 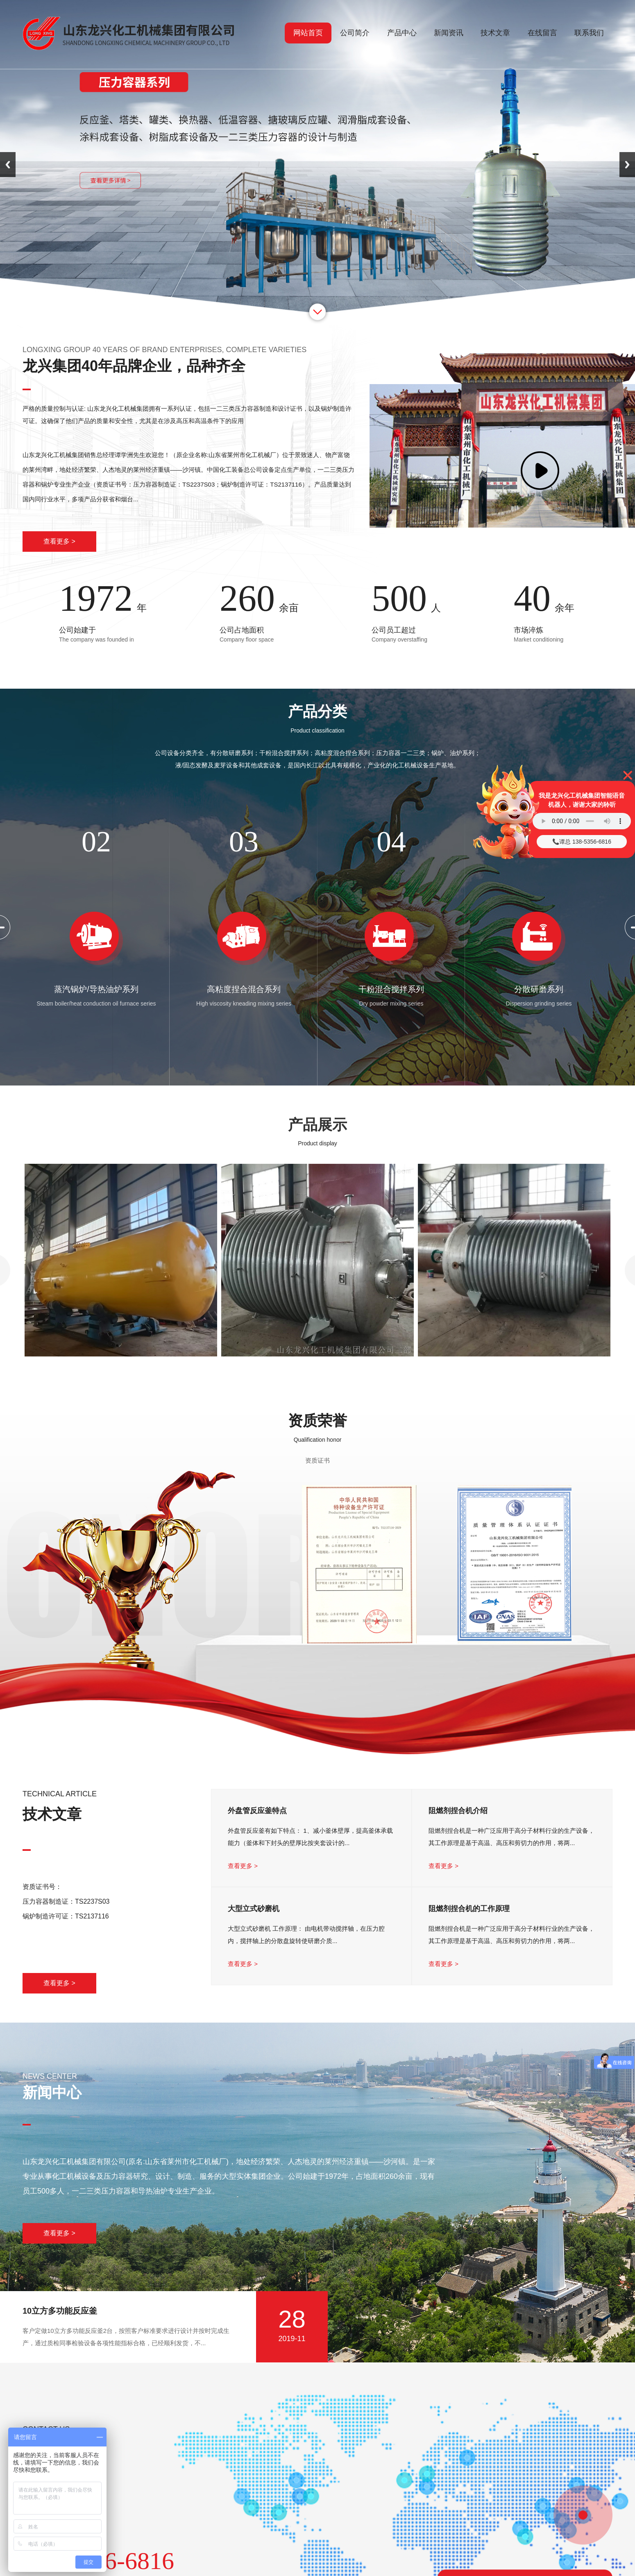 I want to click on 📞谭总 138-5356-6816, so click(x=581, y=841).